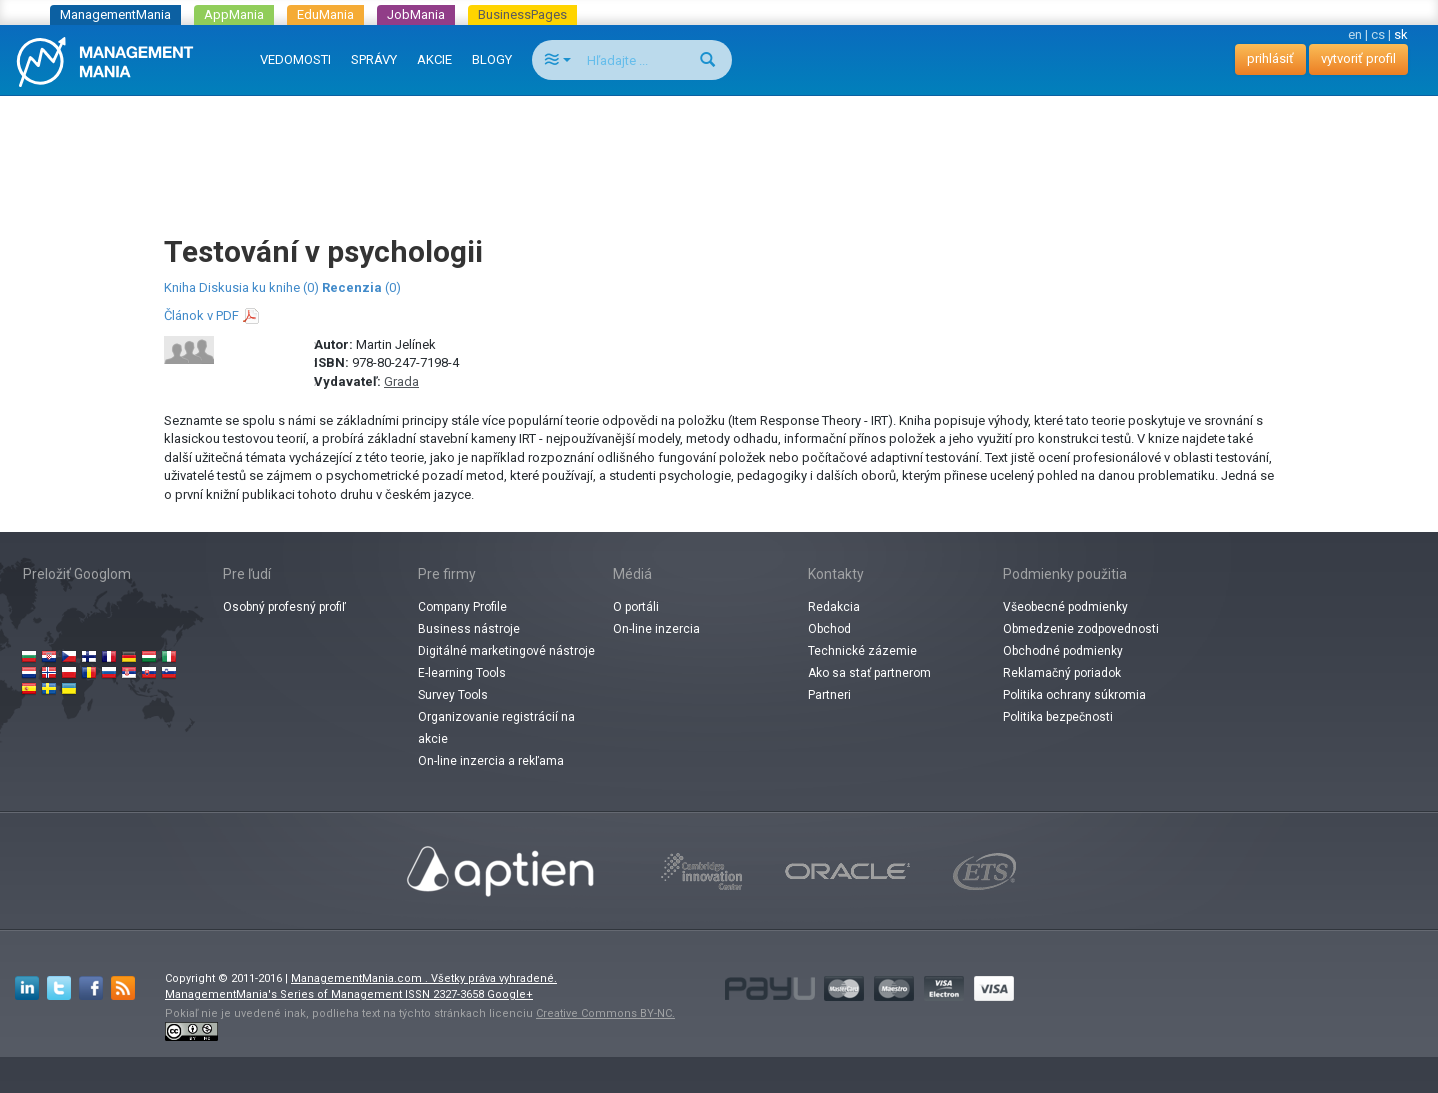  I want to click on BLOGY, so click(492, 59).